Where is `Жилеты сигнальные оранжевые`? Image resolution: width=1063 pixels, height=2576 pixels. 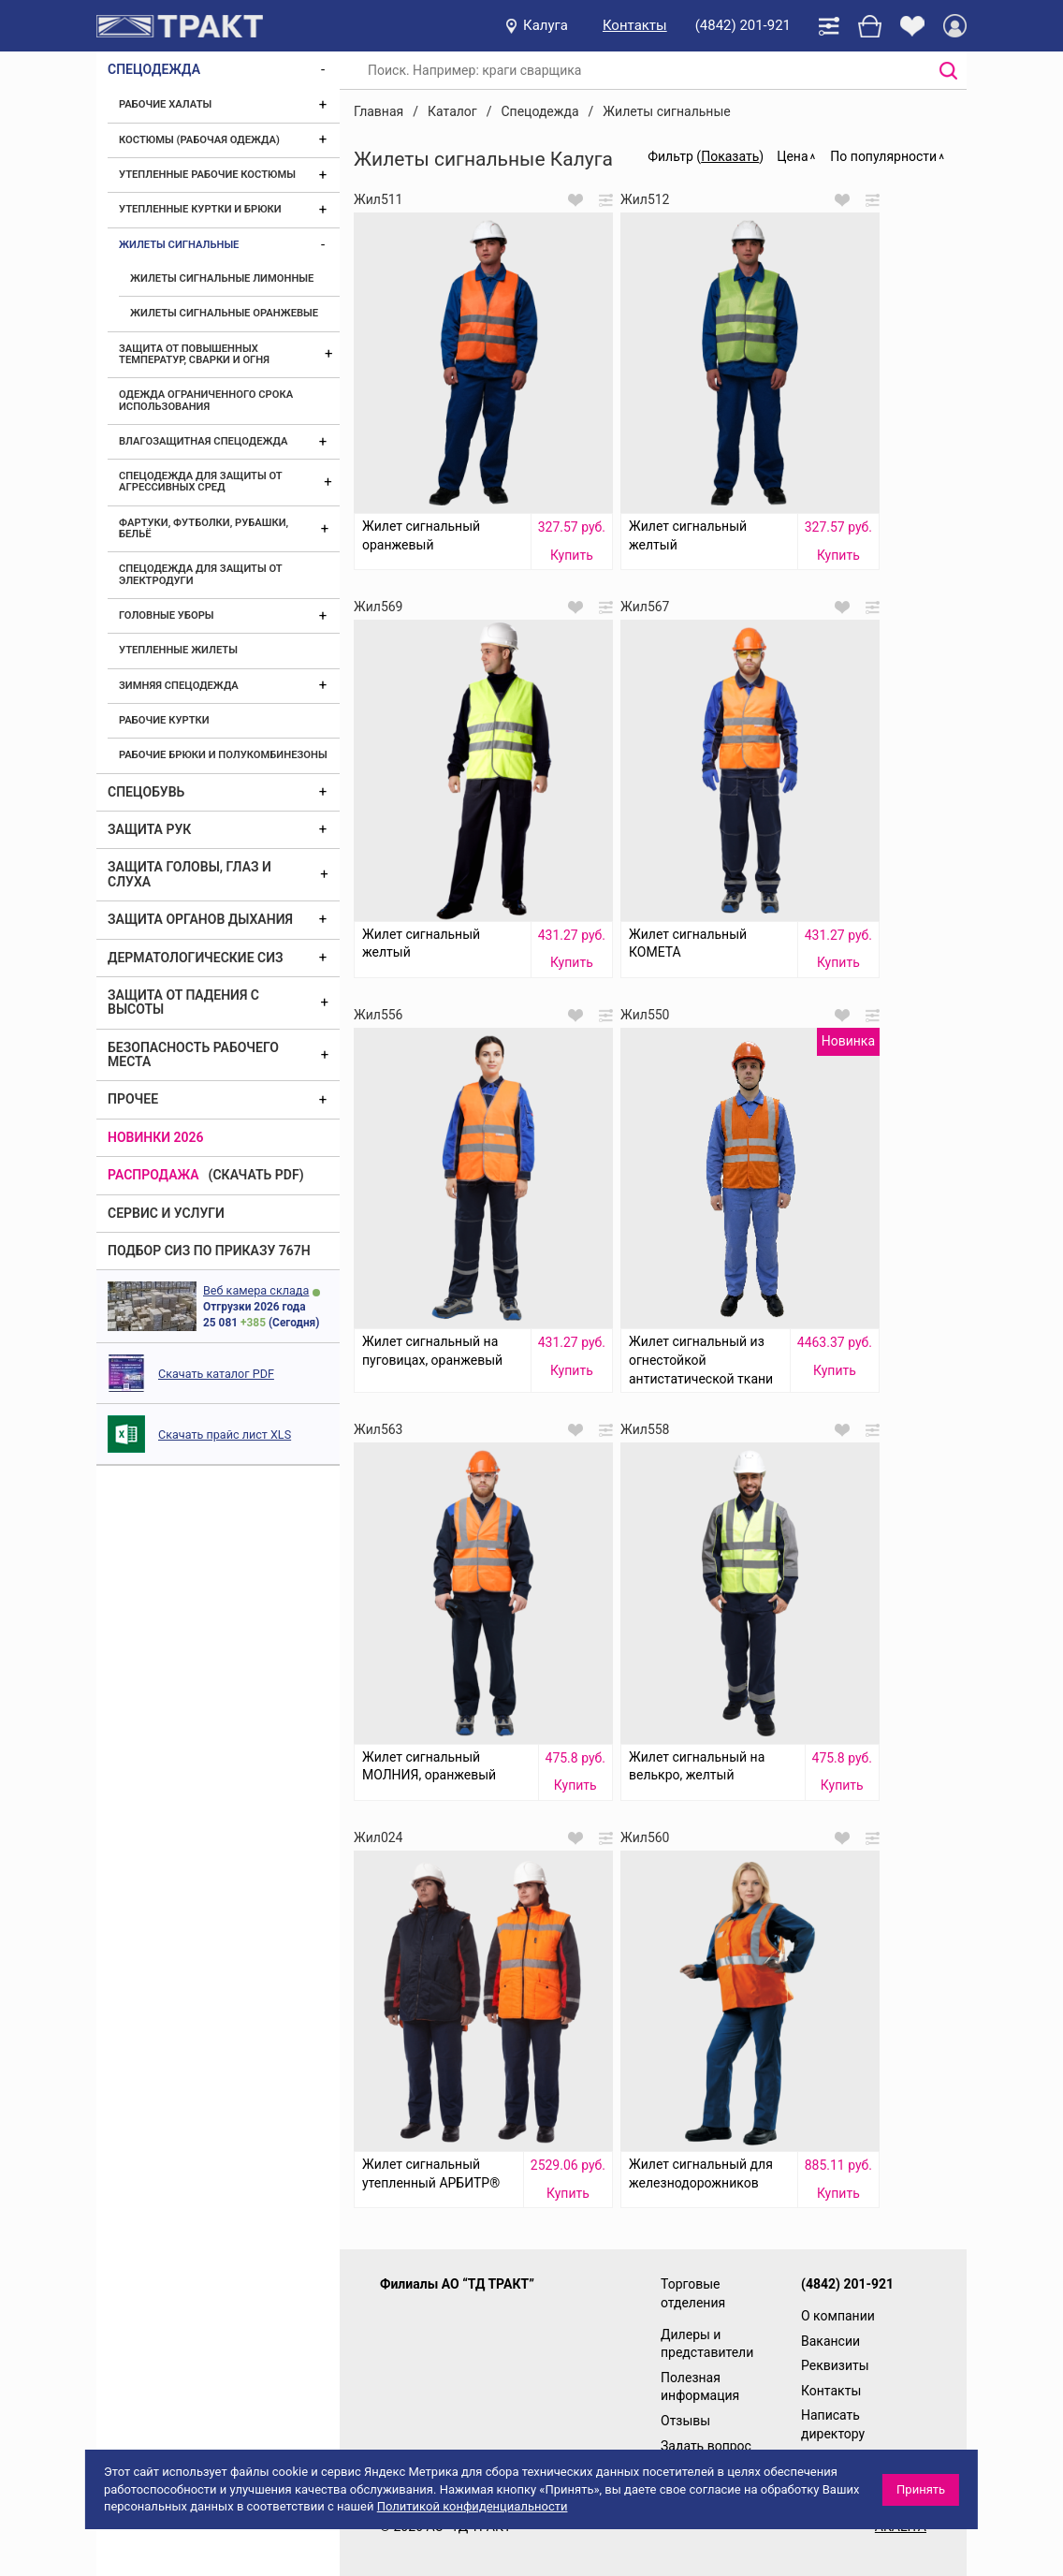 Жилеты сигнальные оранжевые is located at coordinates (224, 313).